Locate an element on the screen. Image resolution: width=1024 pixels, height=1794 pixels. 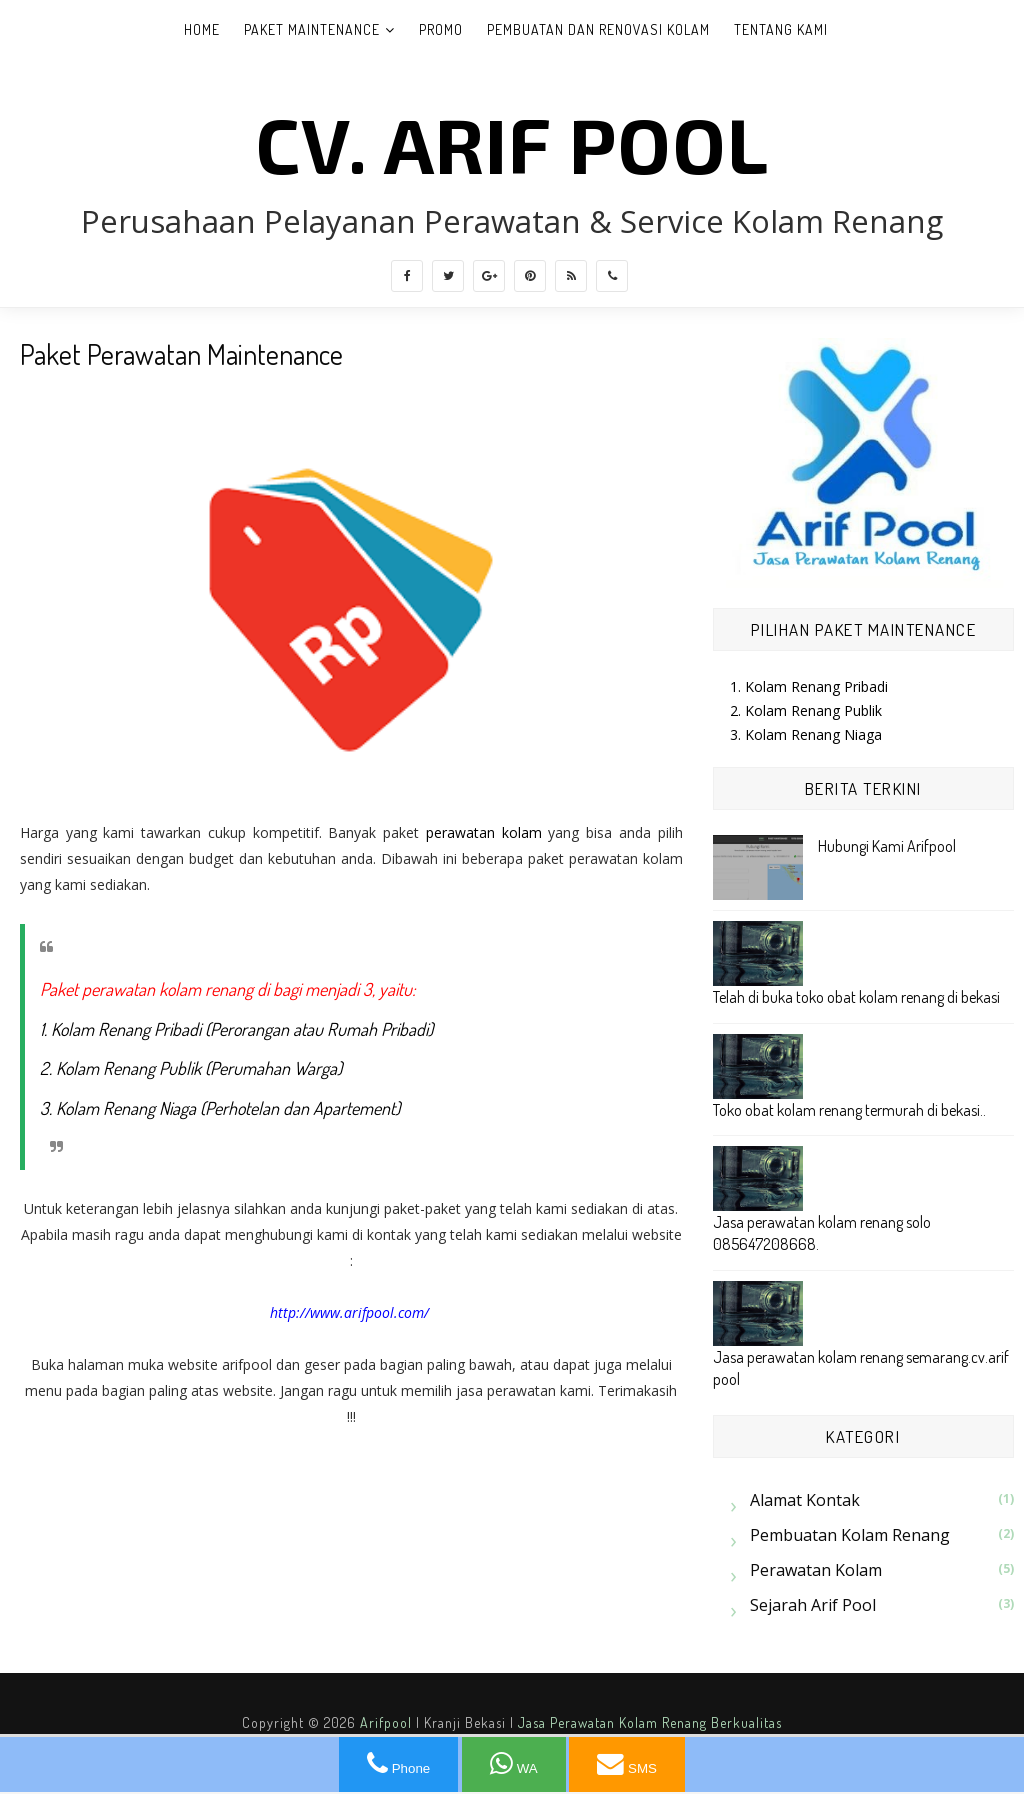
1. Kolam Renang Pribadi (Perorangan atau Rumah Pribadi) is located at coordinates (236, 1029).